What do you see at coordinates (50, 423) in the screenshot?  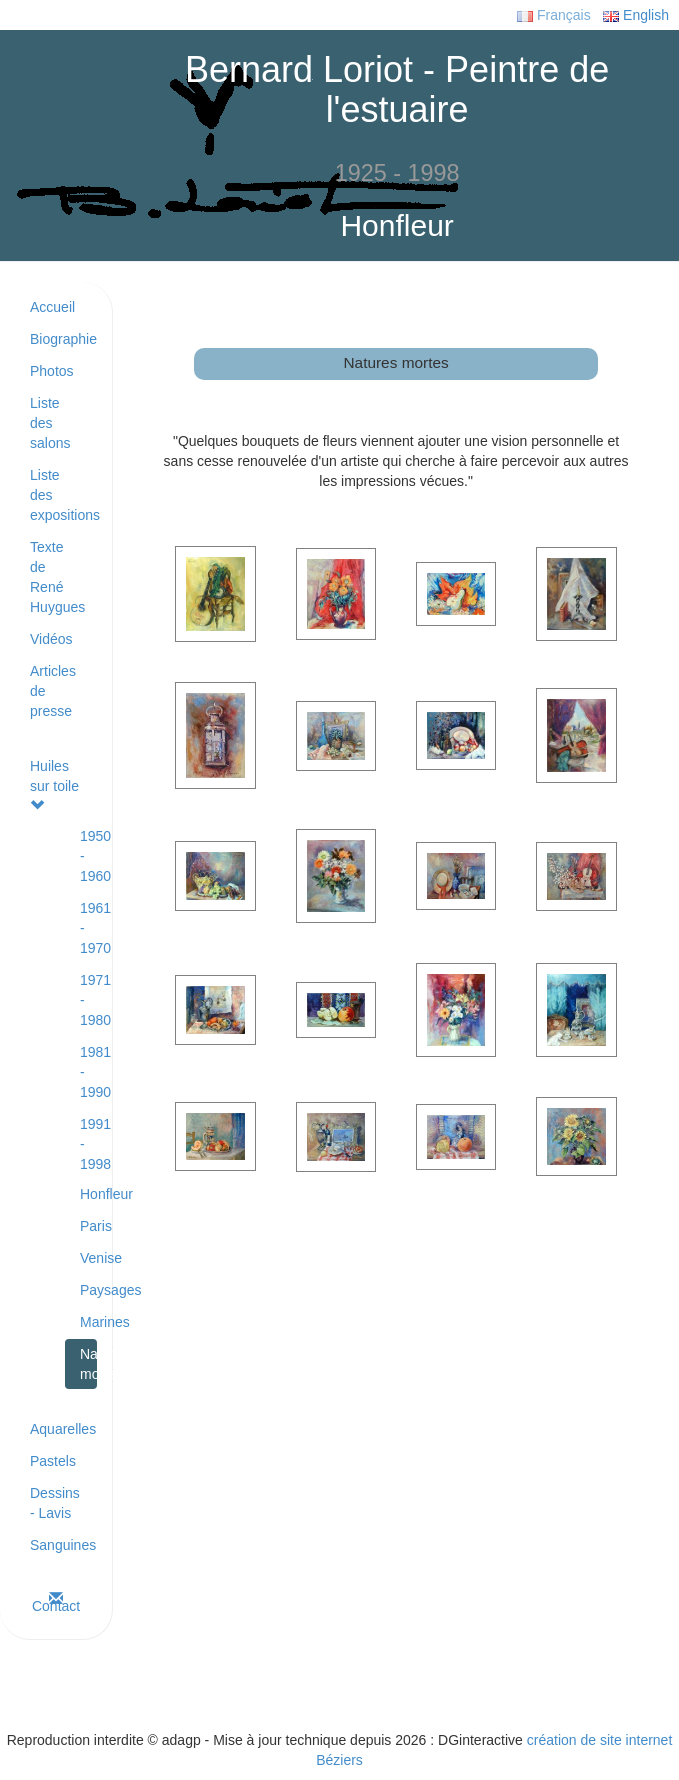 I see `Liste des salons` at bounding box center [50, 423].